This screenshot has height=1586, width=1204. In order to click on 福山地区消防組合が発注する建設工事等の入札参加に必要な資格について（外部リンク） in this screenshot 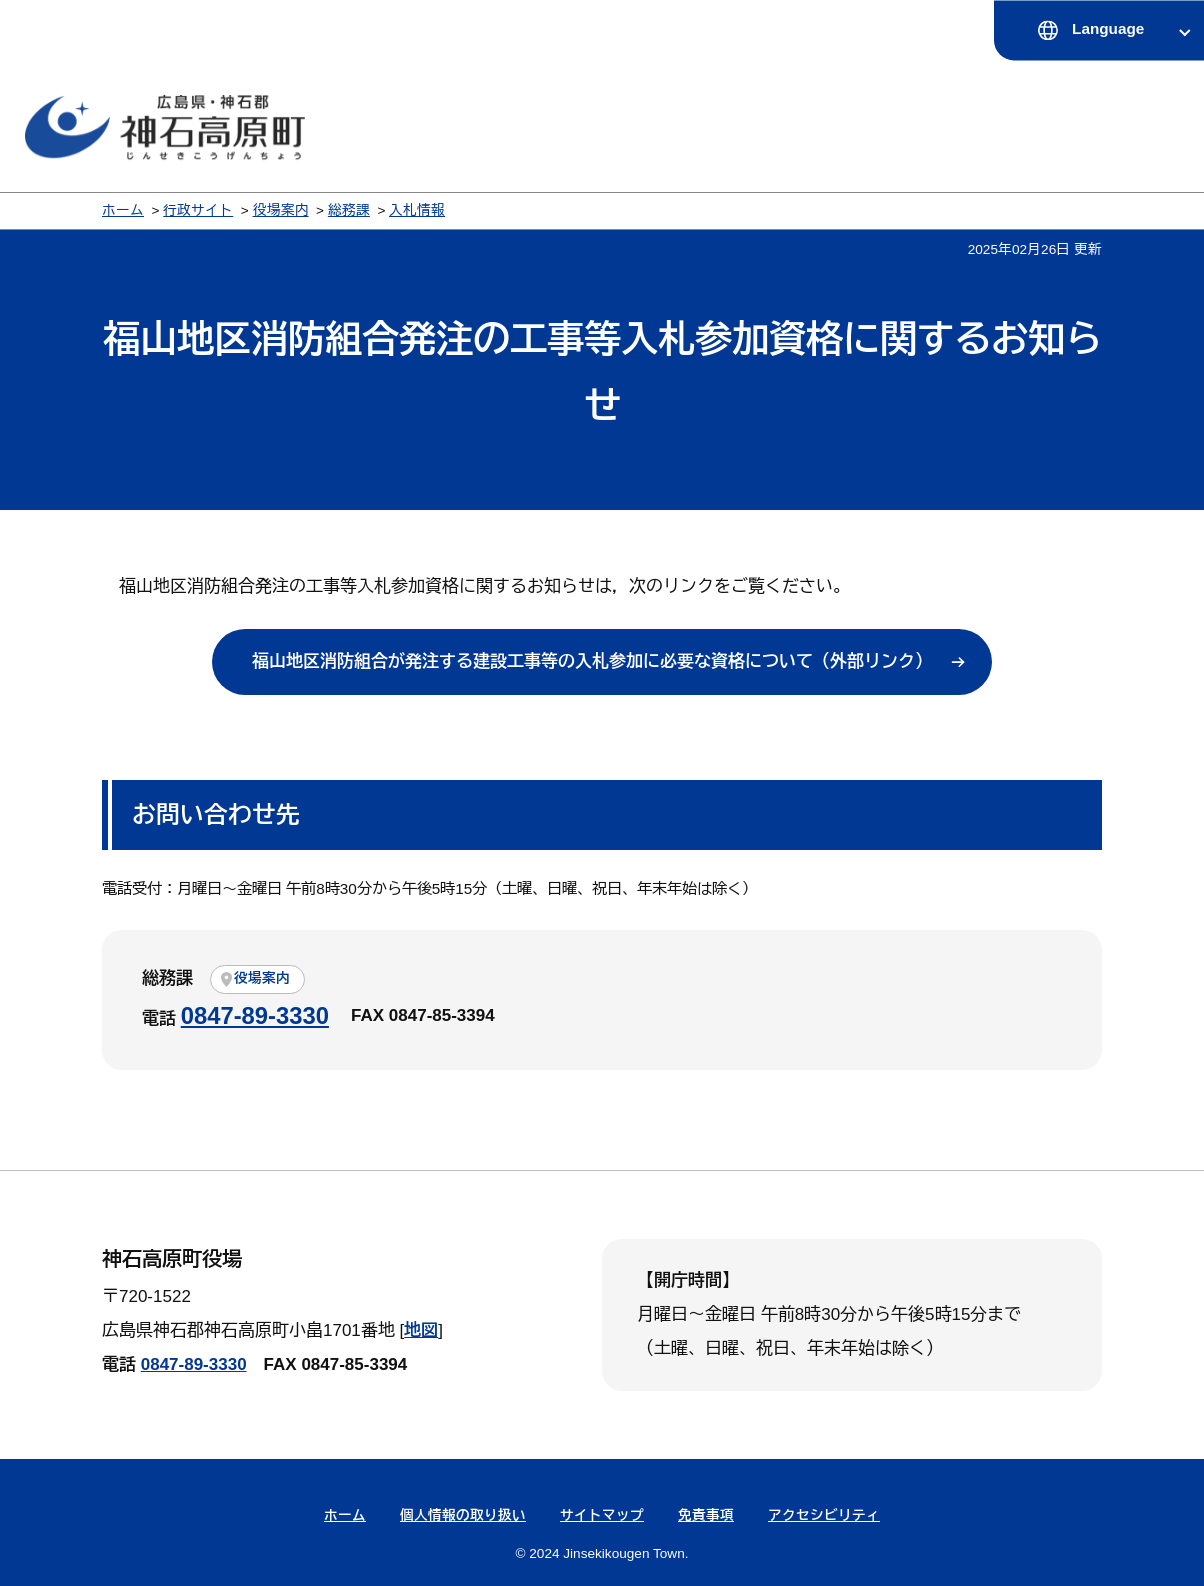, I will do `click(592, 661)`.